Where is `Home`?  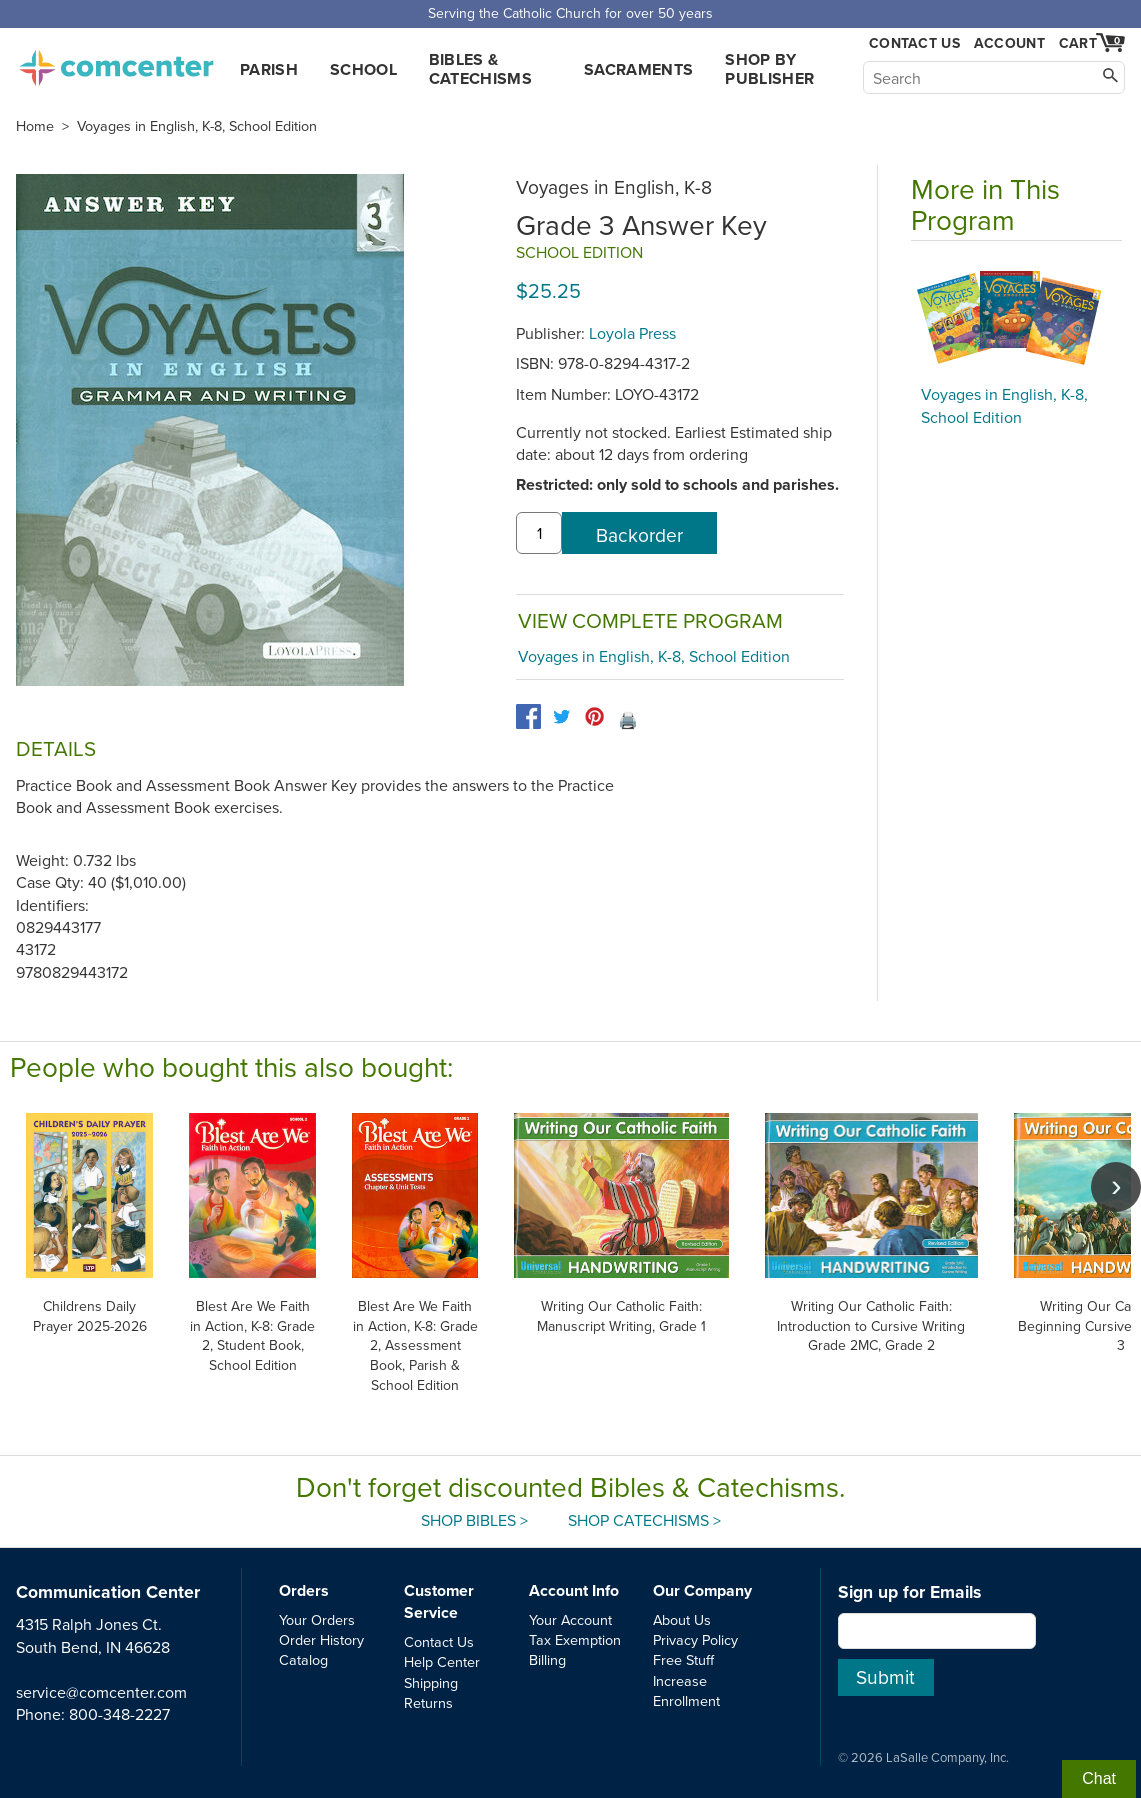 Home is located at coordinates (35, 126).